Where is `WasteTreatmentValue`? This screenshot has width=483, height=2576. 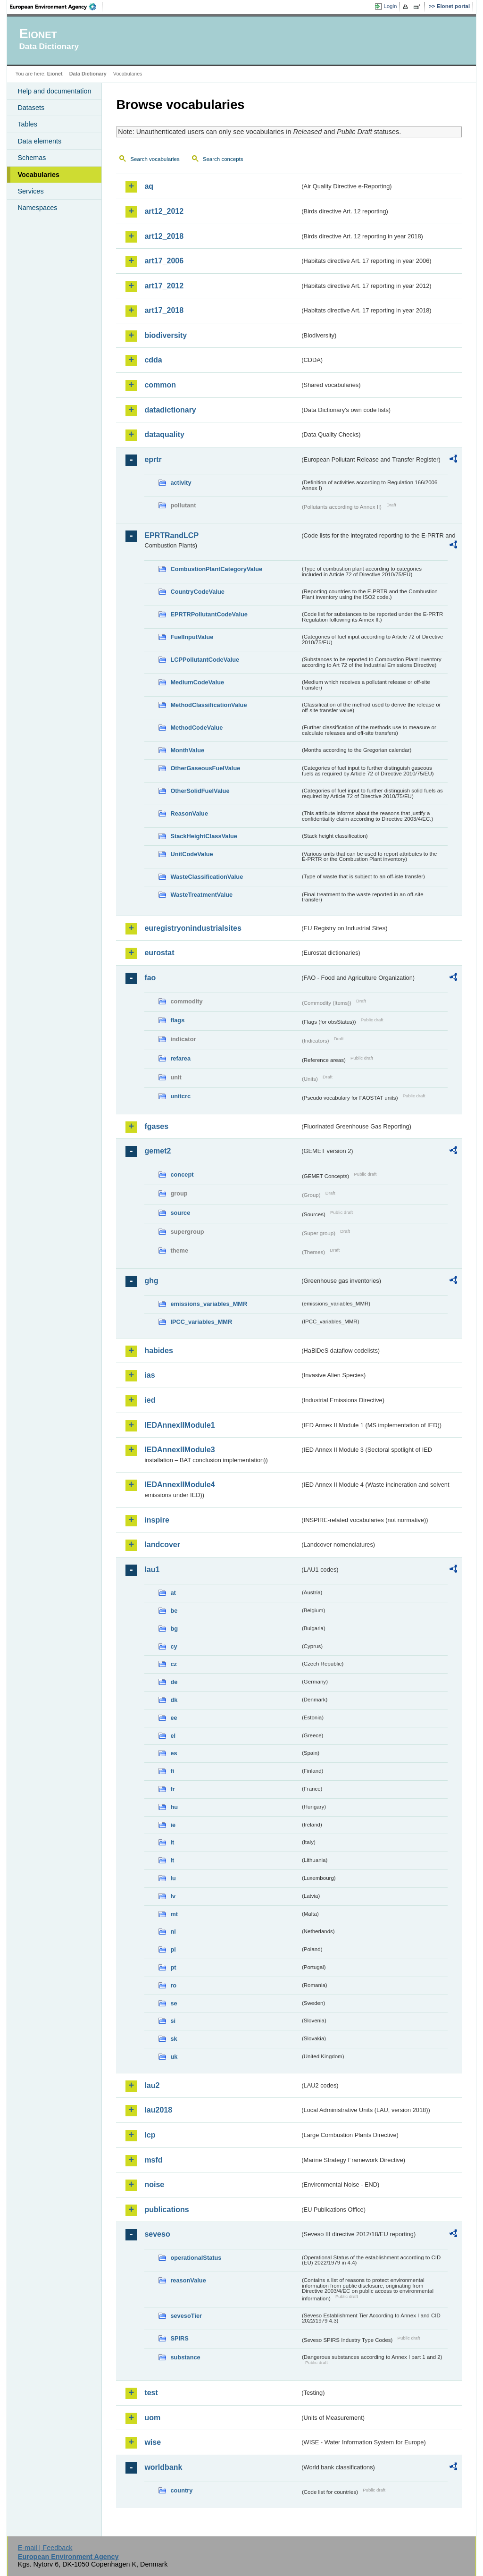 WasteTreatmentValue is located at coordinates (201, 894).